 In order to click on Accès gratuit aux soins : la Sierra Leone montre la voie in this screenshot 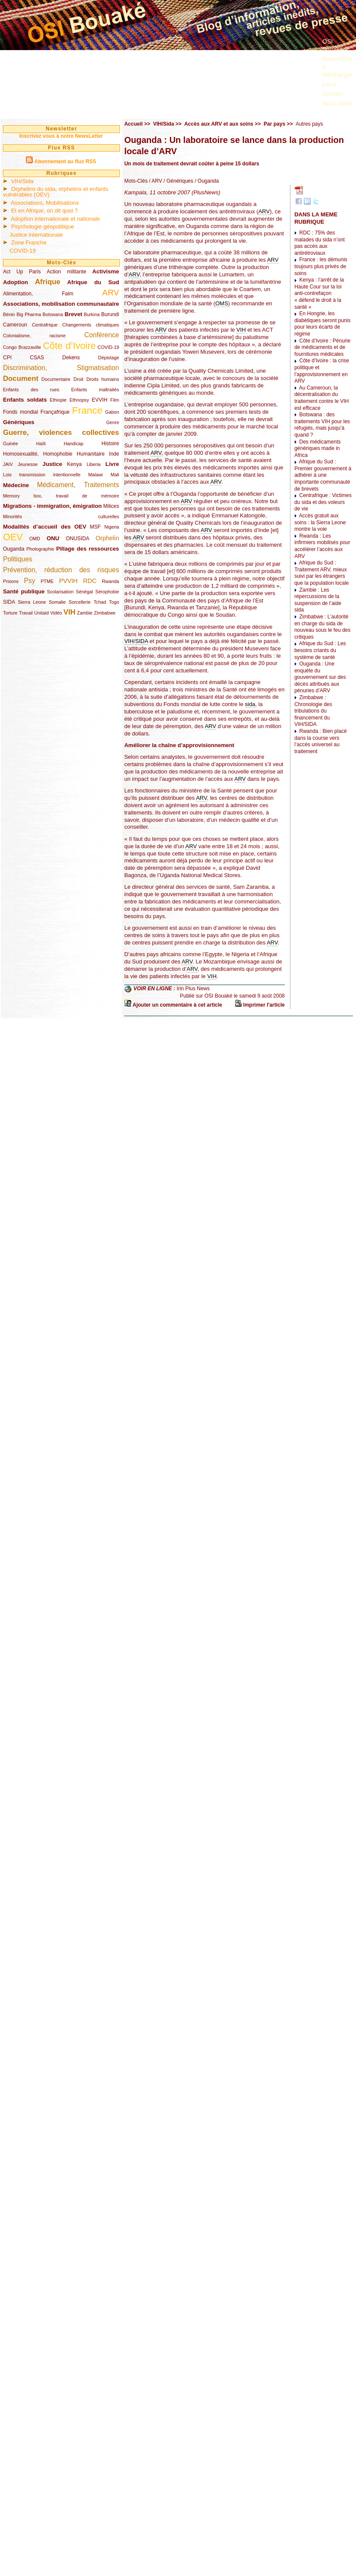, I will do `click(320, 522)`.